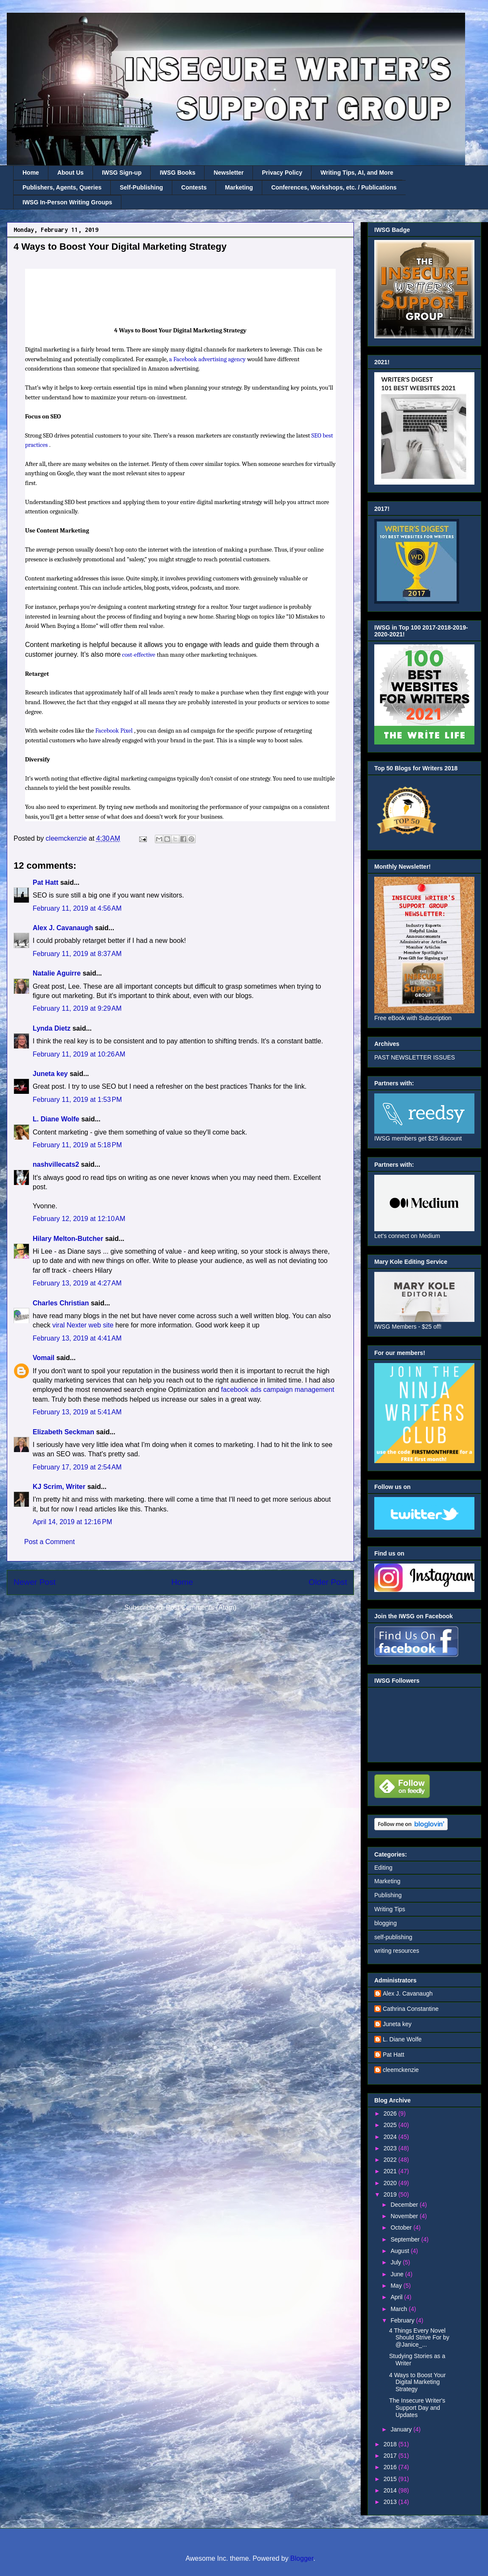 This screenshot has width=488, height=2576. What do you see at coordinates (77, 1467) in the screenshot?
I see `February 17, 2019 at 2:54 AM` at bounding box center [77, 1467].